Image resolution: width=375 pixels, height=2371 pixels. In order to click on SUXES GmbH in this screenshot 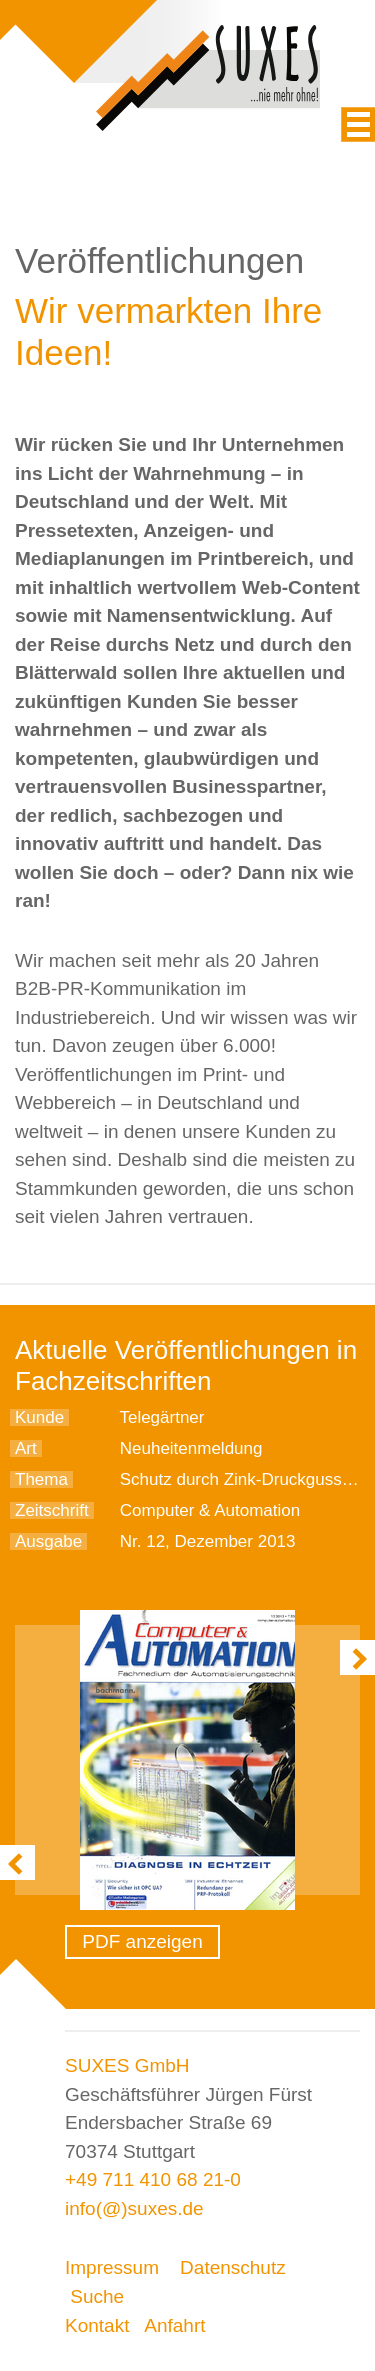, I will do `click(127, 2065)`.